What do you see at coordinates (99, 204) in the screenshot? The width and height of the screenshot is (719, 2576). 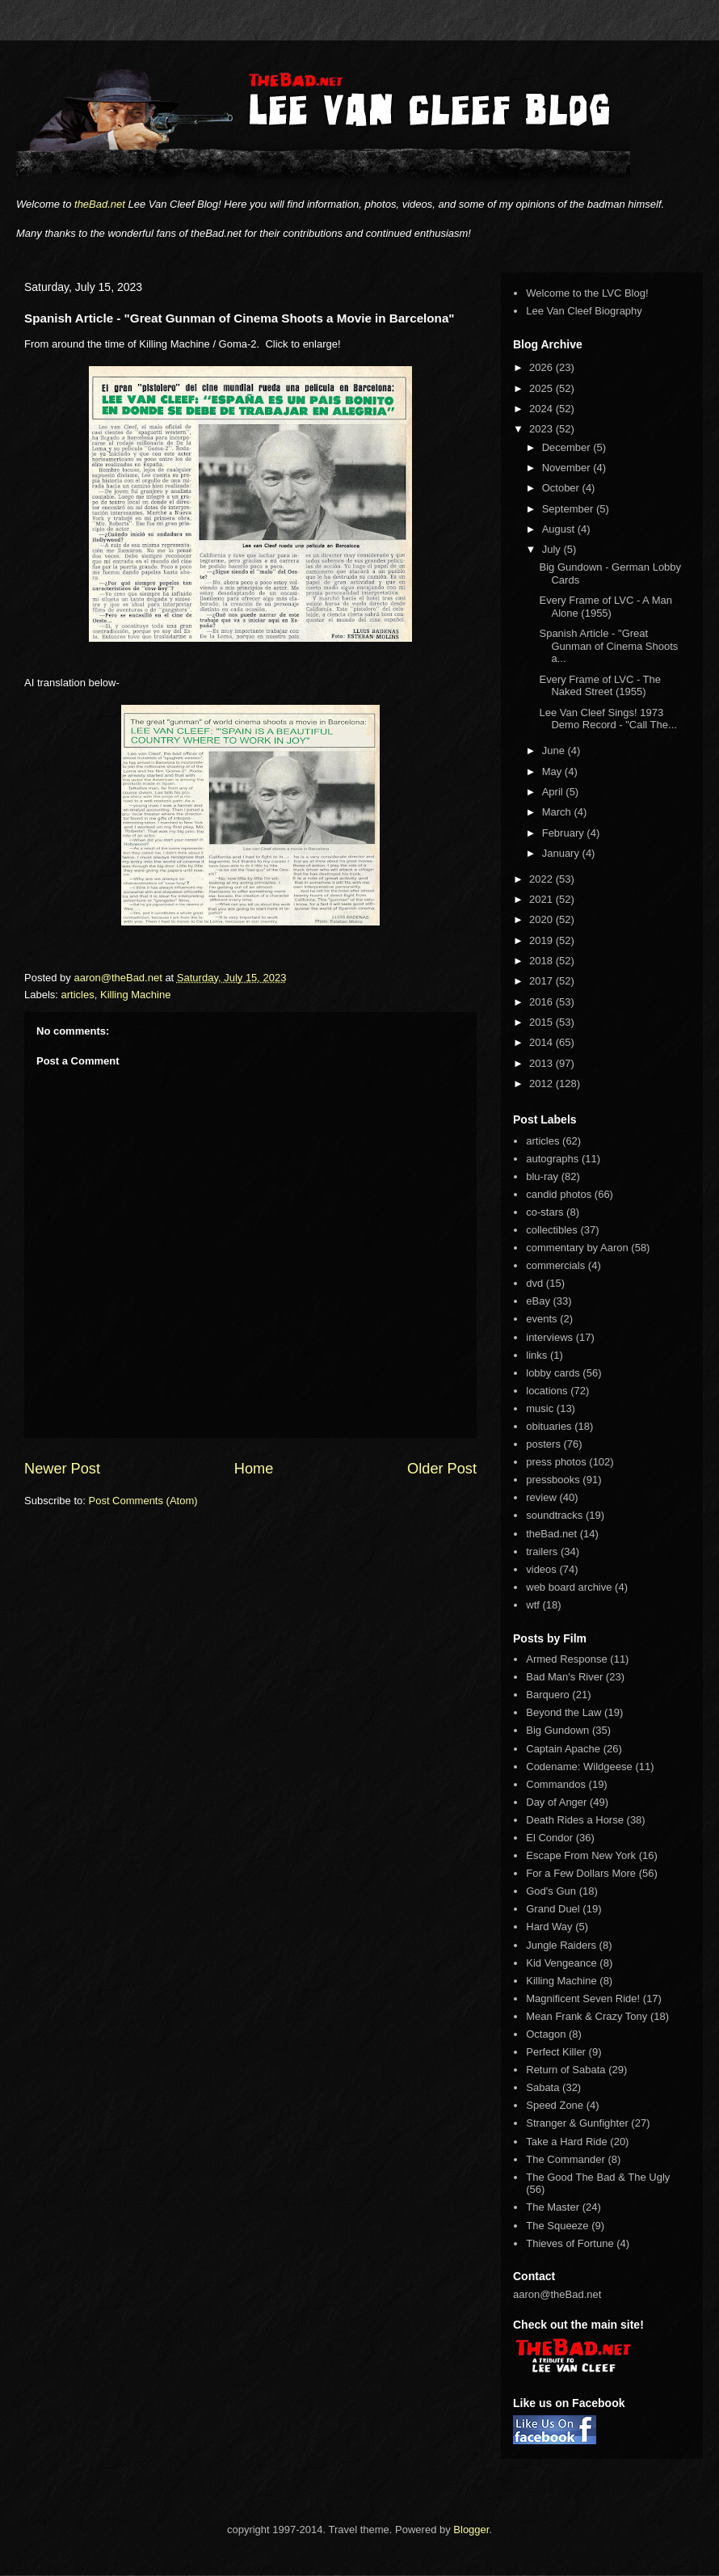 I see `theBad.net` at bounding box center [99, 204].